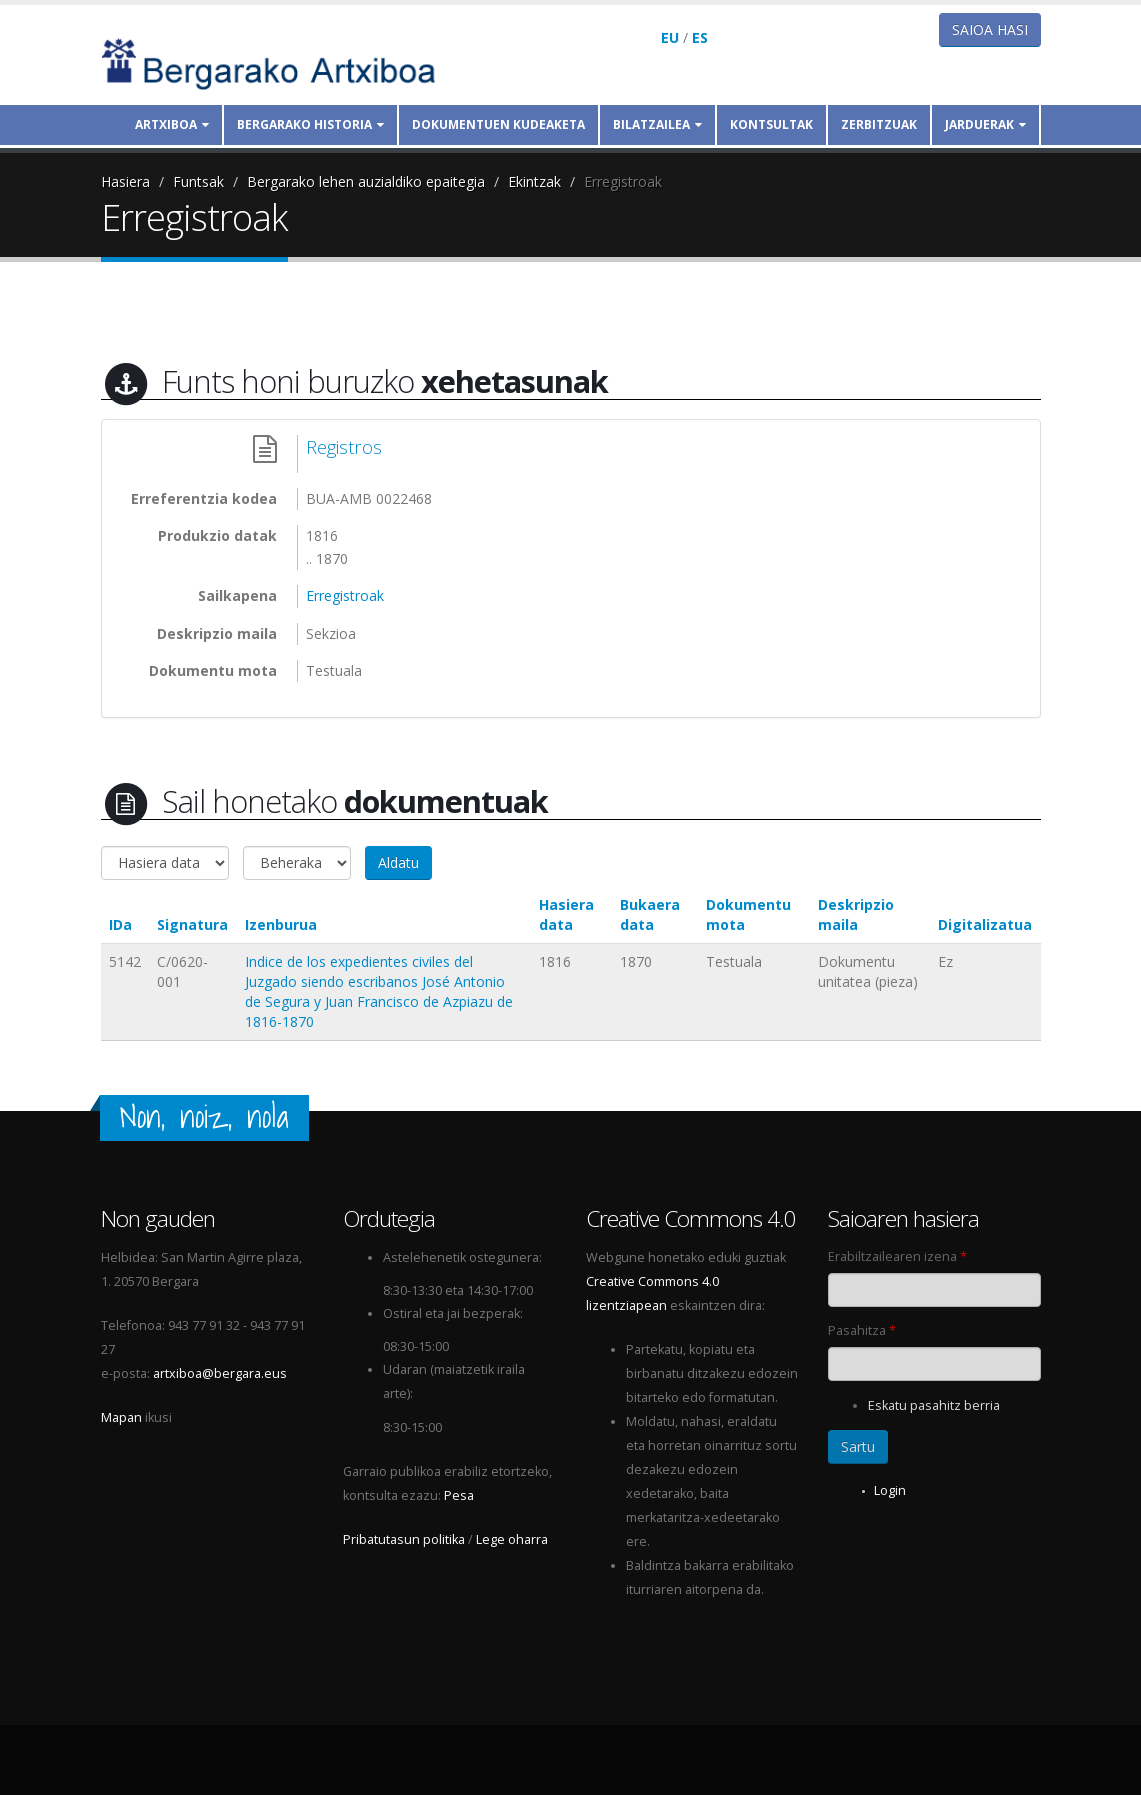 The width and height of the screenshot is (1141, 1795). What do you see at coordinates (498, 124) in the screenshot?
I see `Dokumentuen kudeaketa` at bounding box center [498, 124].